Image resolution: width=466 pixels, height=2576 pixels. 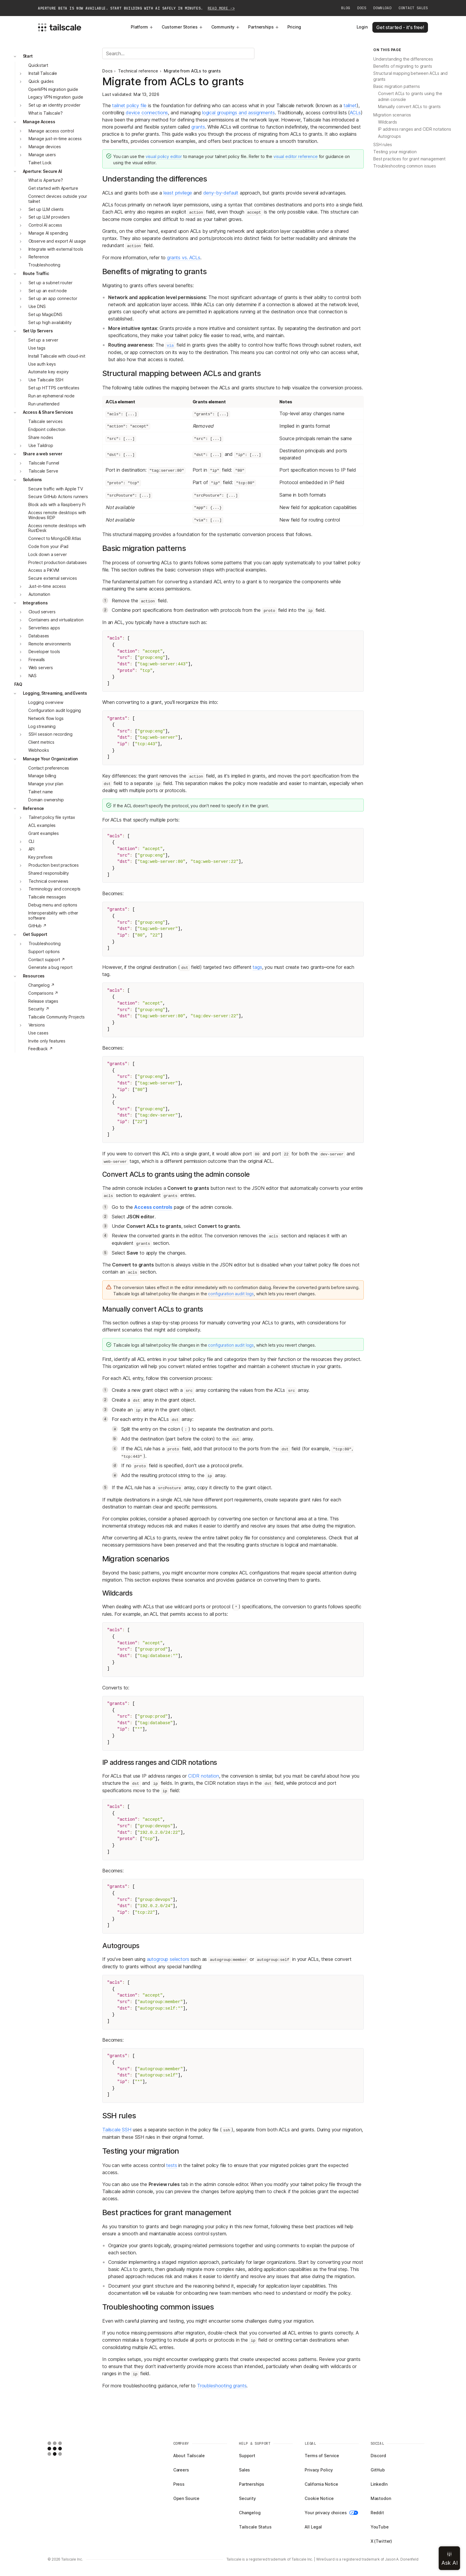 What do you see at coordinates (43, 73) in the screenshot?
I see `Install Tailscale` at bounding box center [43, 73].